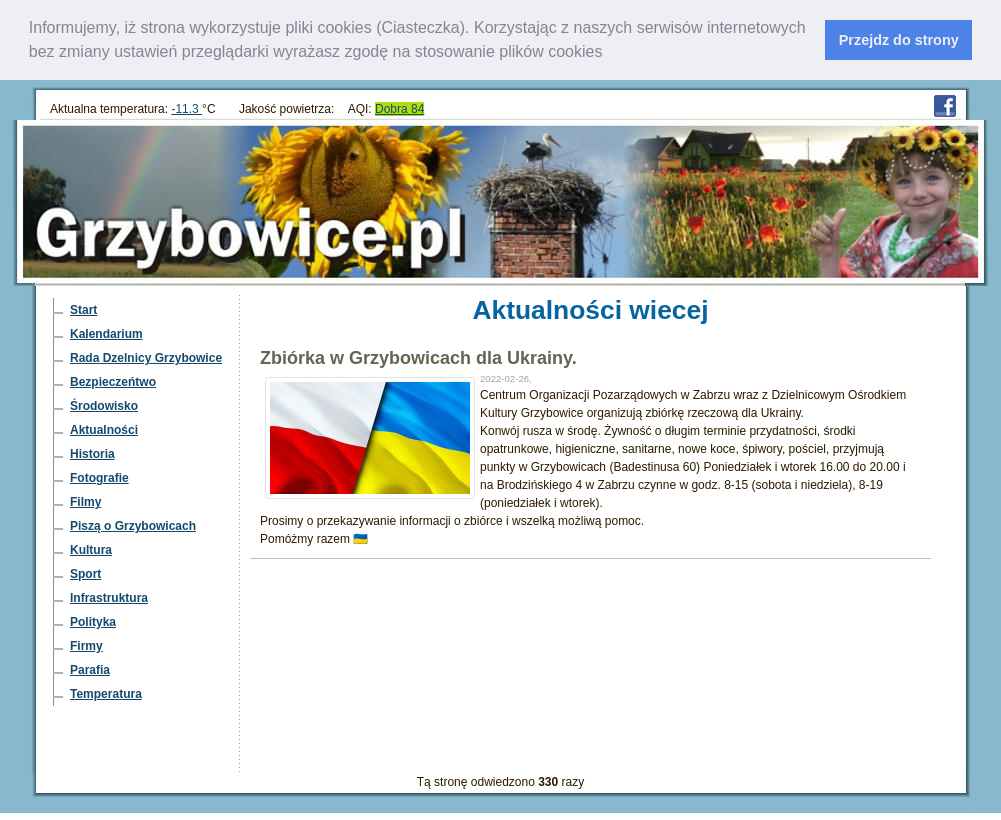 The height and width of the screenshot is (820, 1001). Describe the element at coordinates (92, 454) in the screenshot. I see `Historia` at that location.